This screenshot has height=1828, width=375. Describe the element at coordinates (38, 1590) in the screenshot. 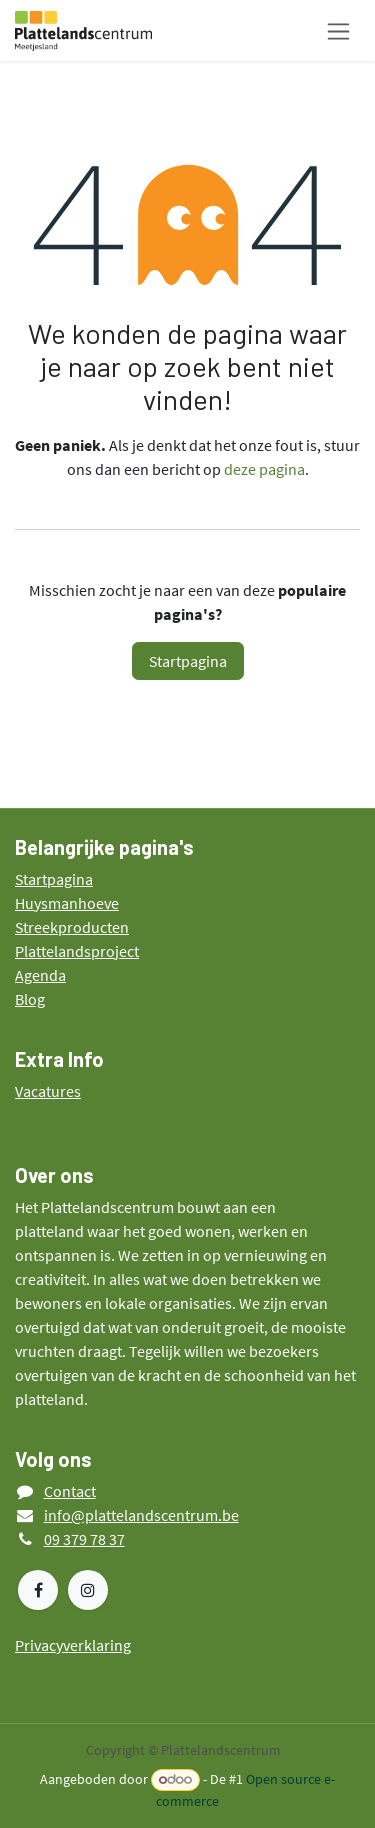

I see `[Facebook]` at that location.